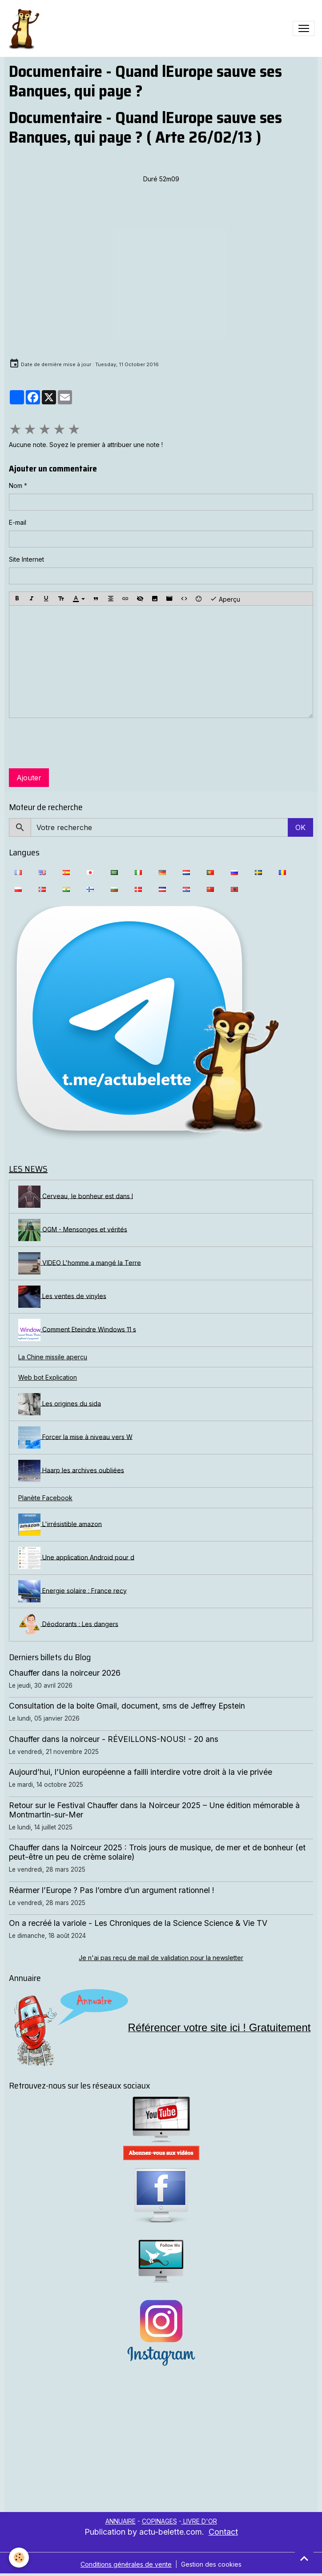  Describe the element at coordinates (300, 827) in the screenshot. I see `OK` at that location.